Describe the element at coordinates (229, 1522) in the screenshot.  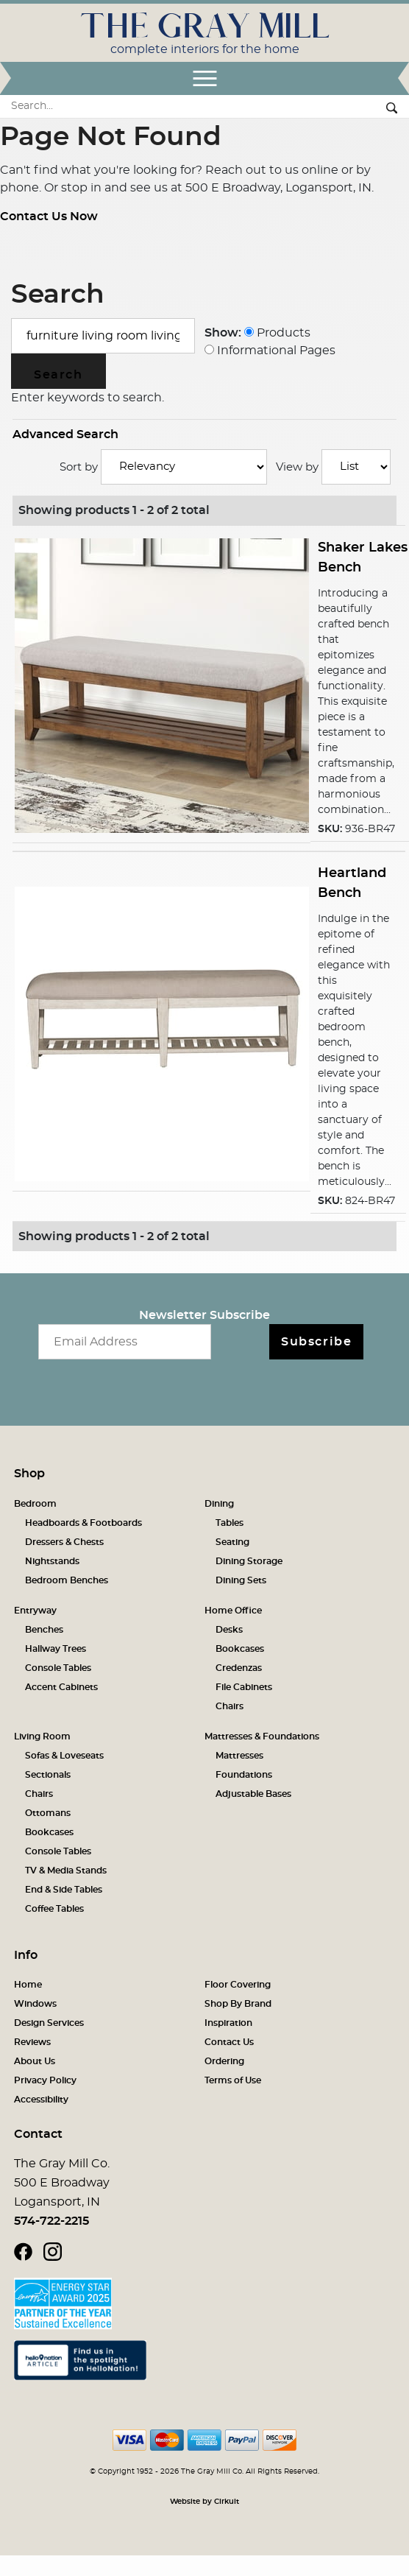
I see `Tables` at that location.